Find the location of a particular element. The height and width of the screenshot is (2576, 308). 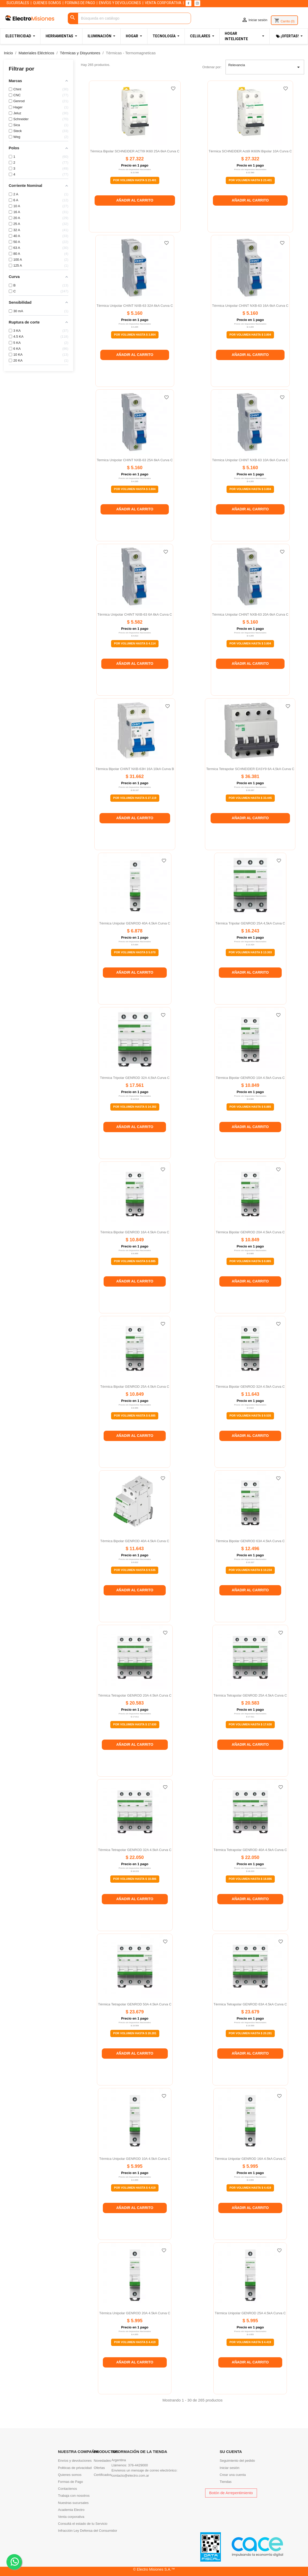

Térmica bipolar GENROD 20A 4.5kA curva C is located at coordinates (250, 1232).